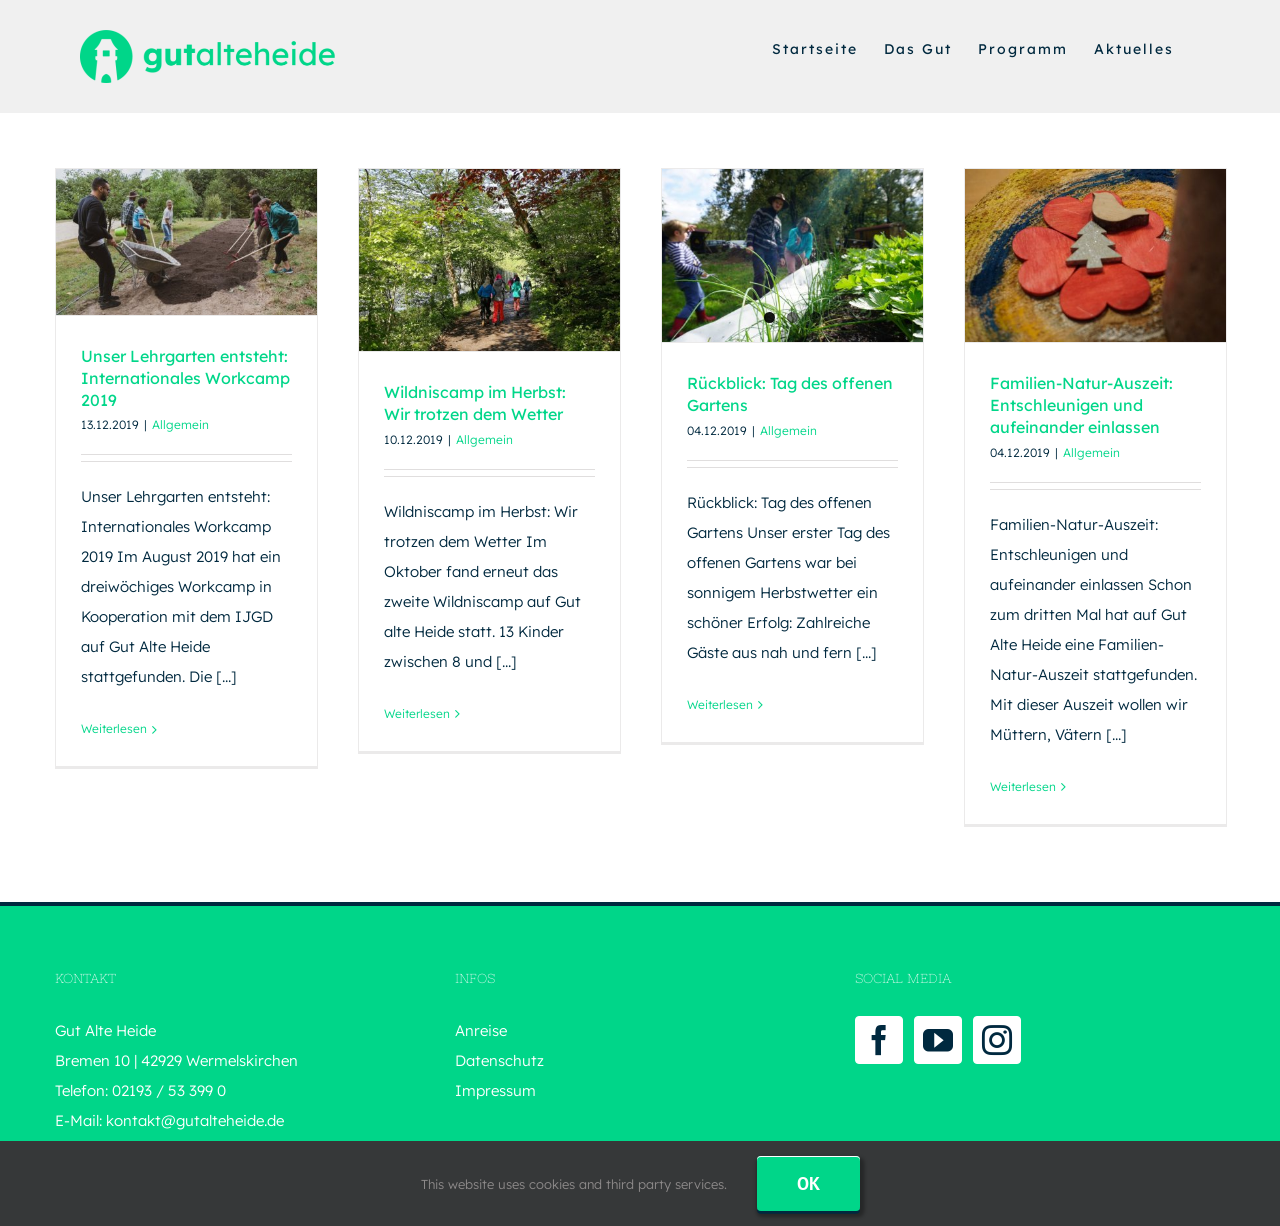  What do you see at coordinates (879, 1040) in the screenshot?
I see `[Facebook]` at bounding box center [879, 1040].